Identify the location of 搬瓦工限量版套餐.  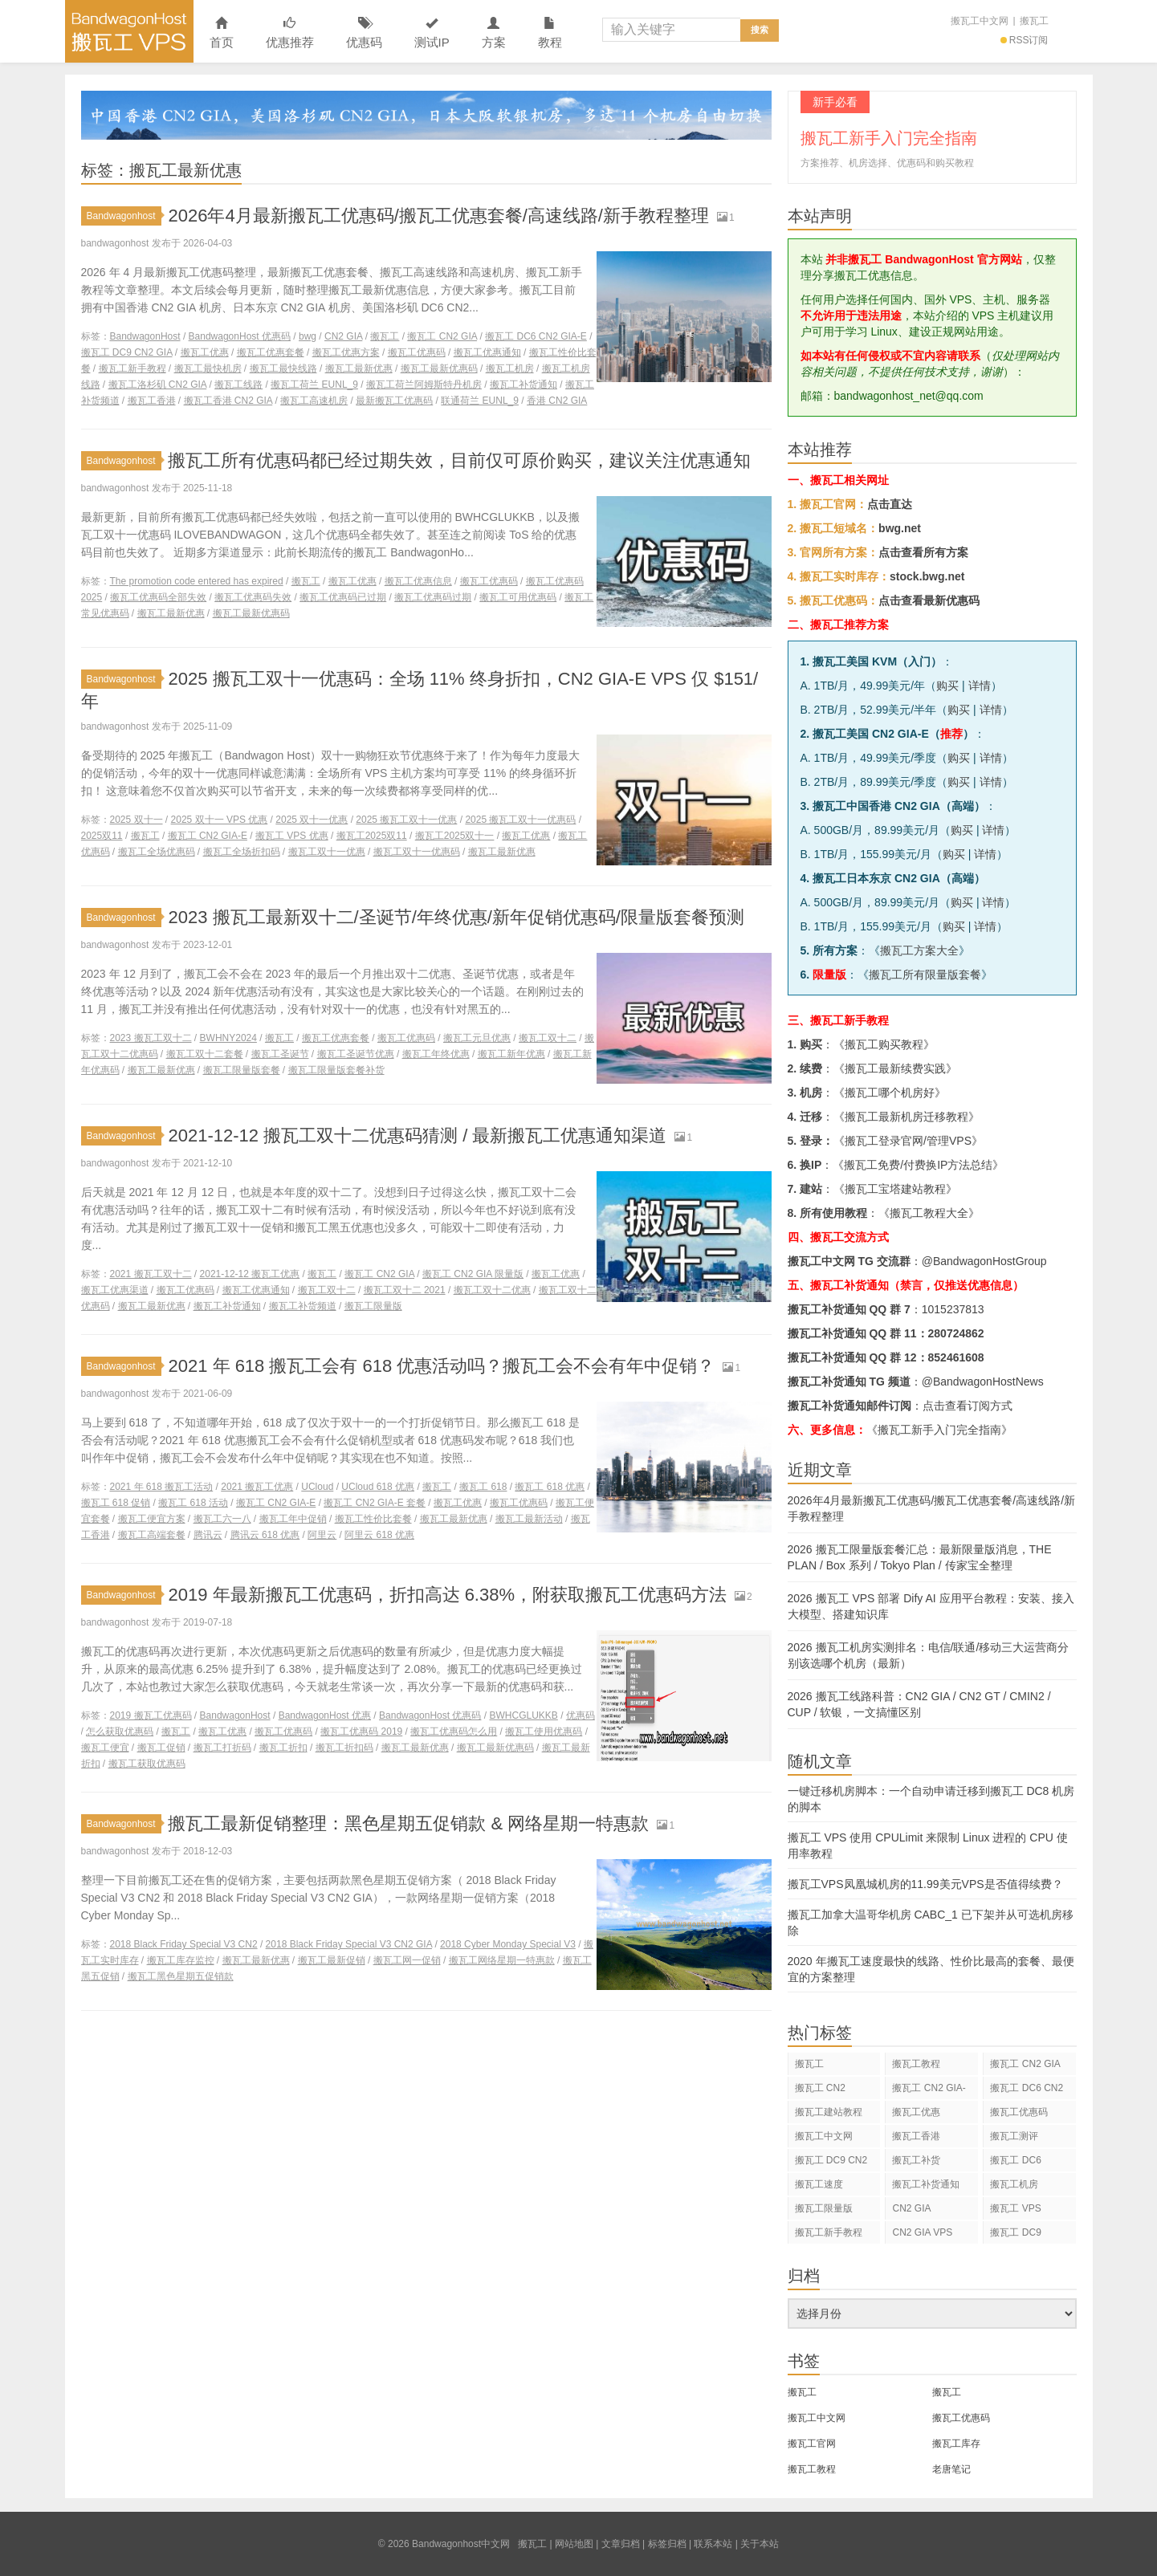
(241, 1070).